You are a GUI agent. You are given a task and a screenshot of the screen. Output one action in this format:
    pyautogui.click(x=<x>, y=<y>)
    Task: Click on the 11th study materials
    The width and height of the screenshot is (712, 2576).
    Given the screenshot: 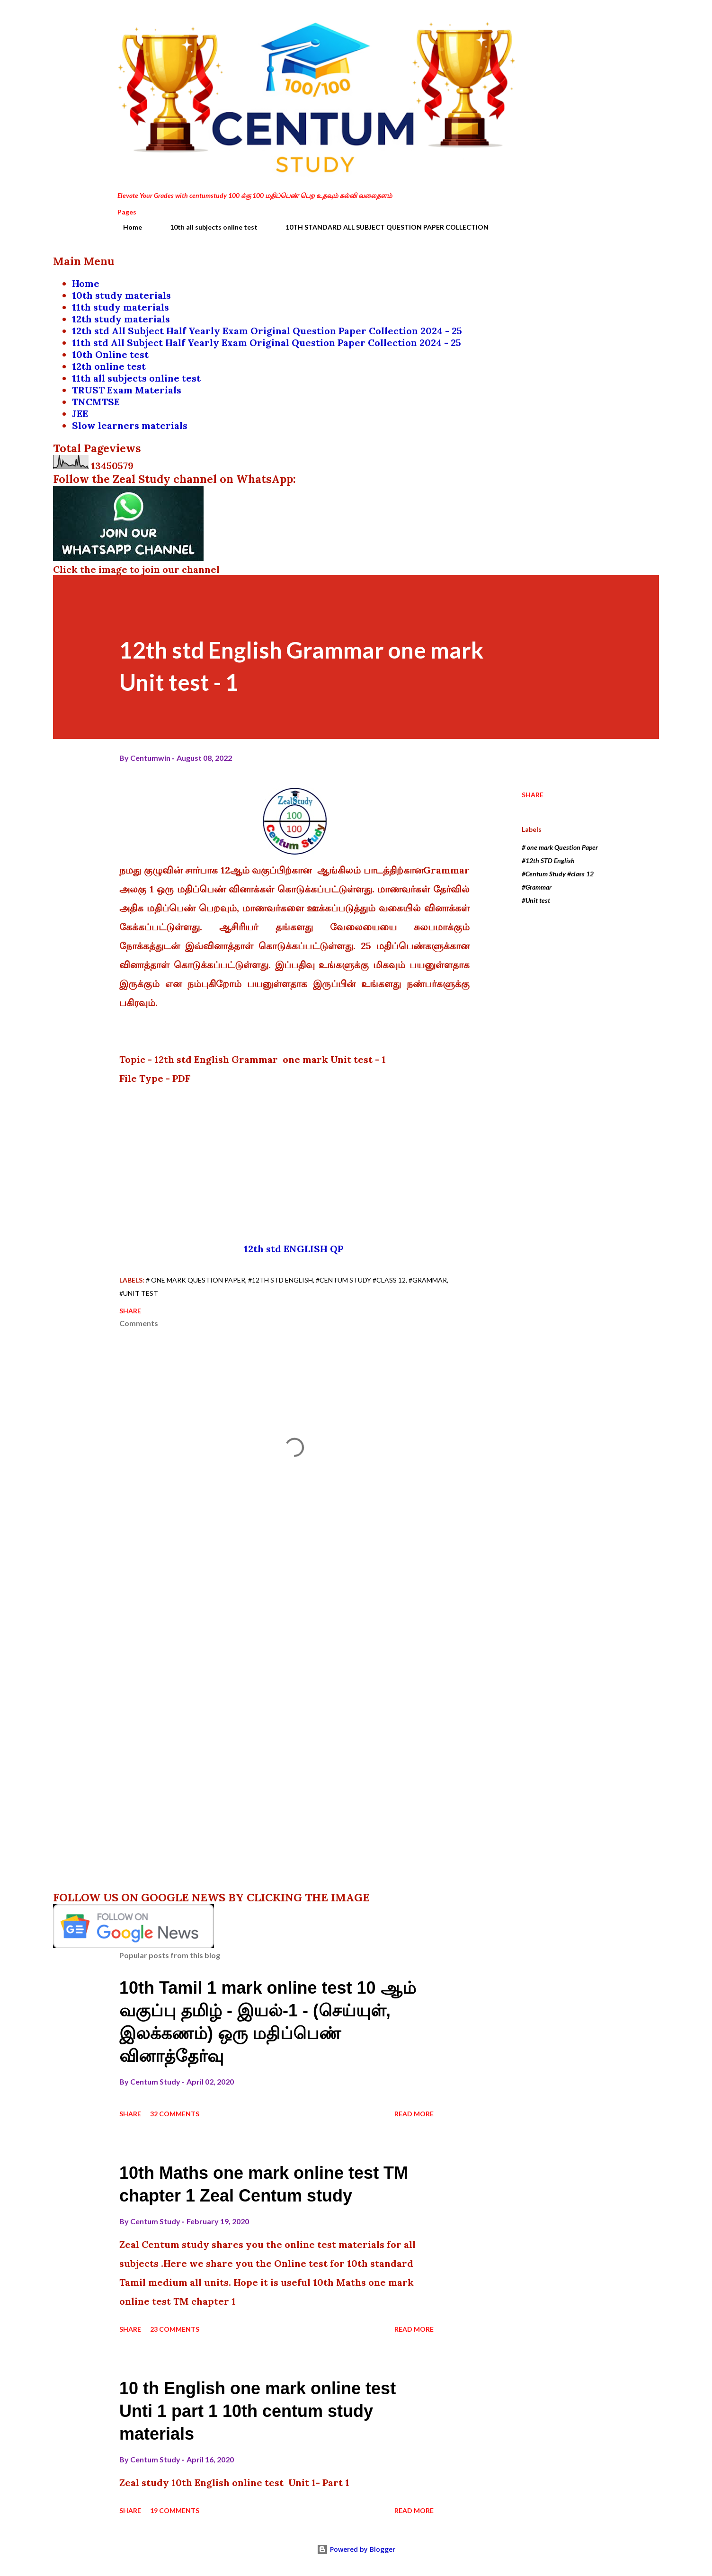 What is the action you would take?
    pyautogui.click(x=120, y=307)
    